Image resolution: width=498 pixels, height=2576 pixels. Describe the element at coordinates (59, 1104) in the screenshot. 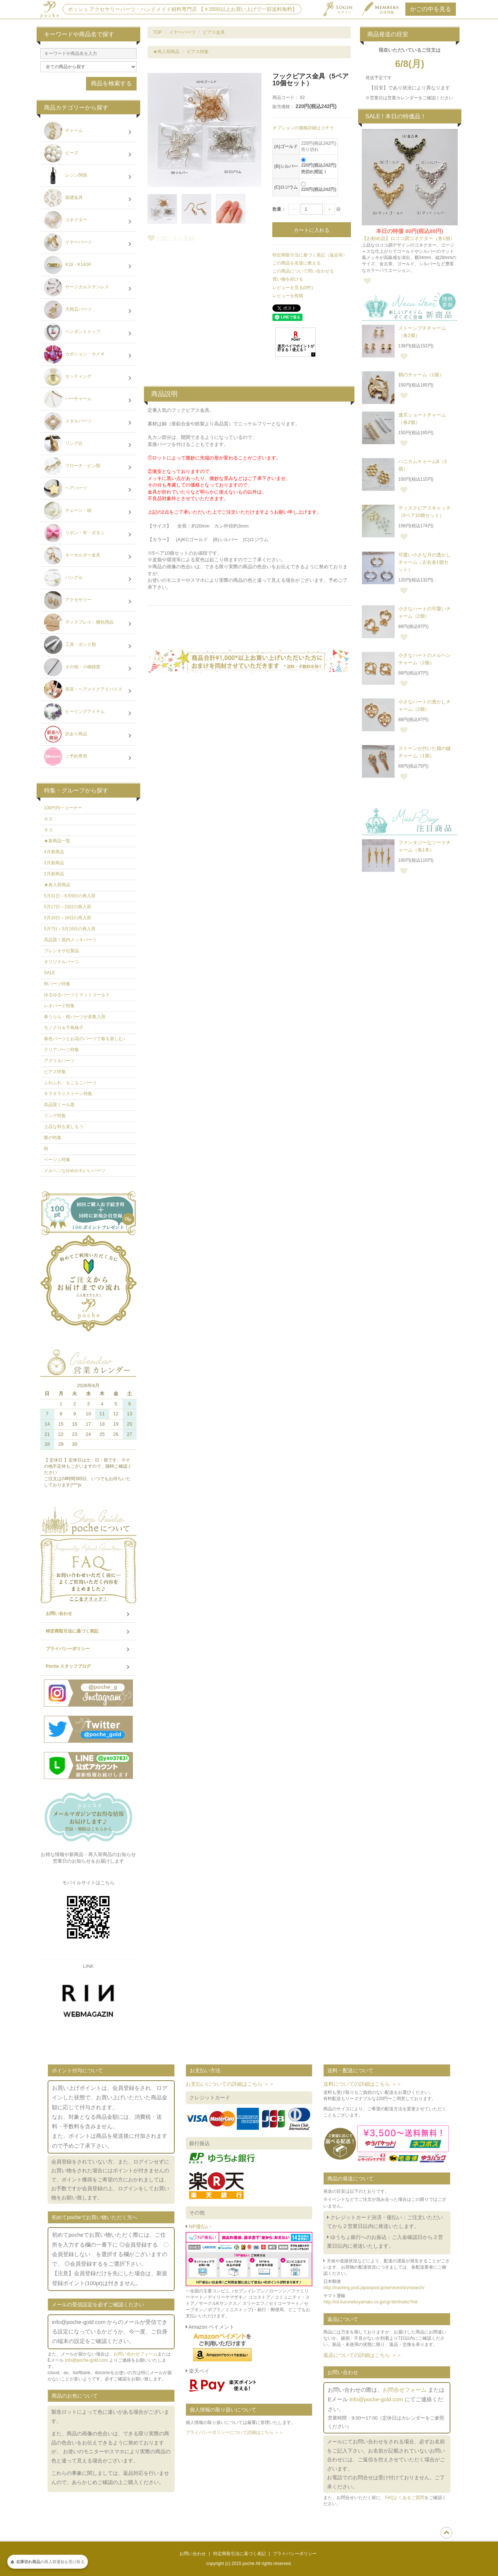

I see `高品質ミール皿` at that location.